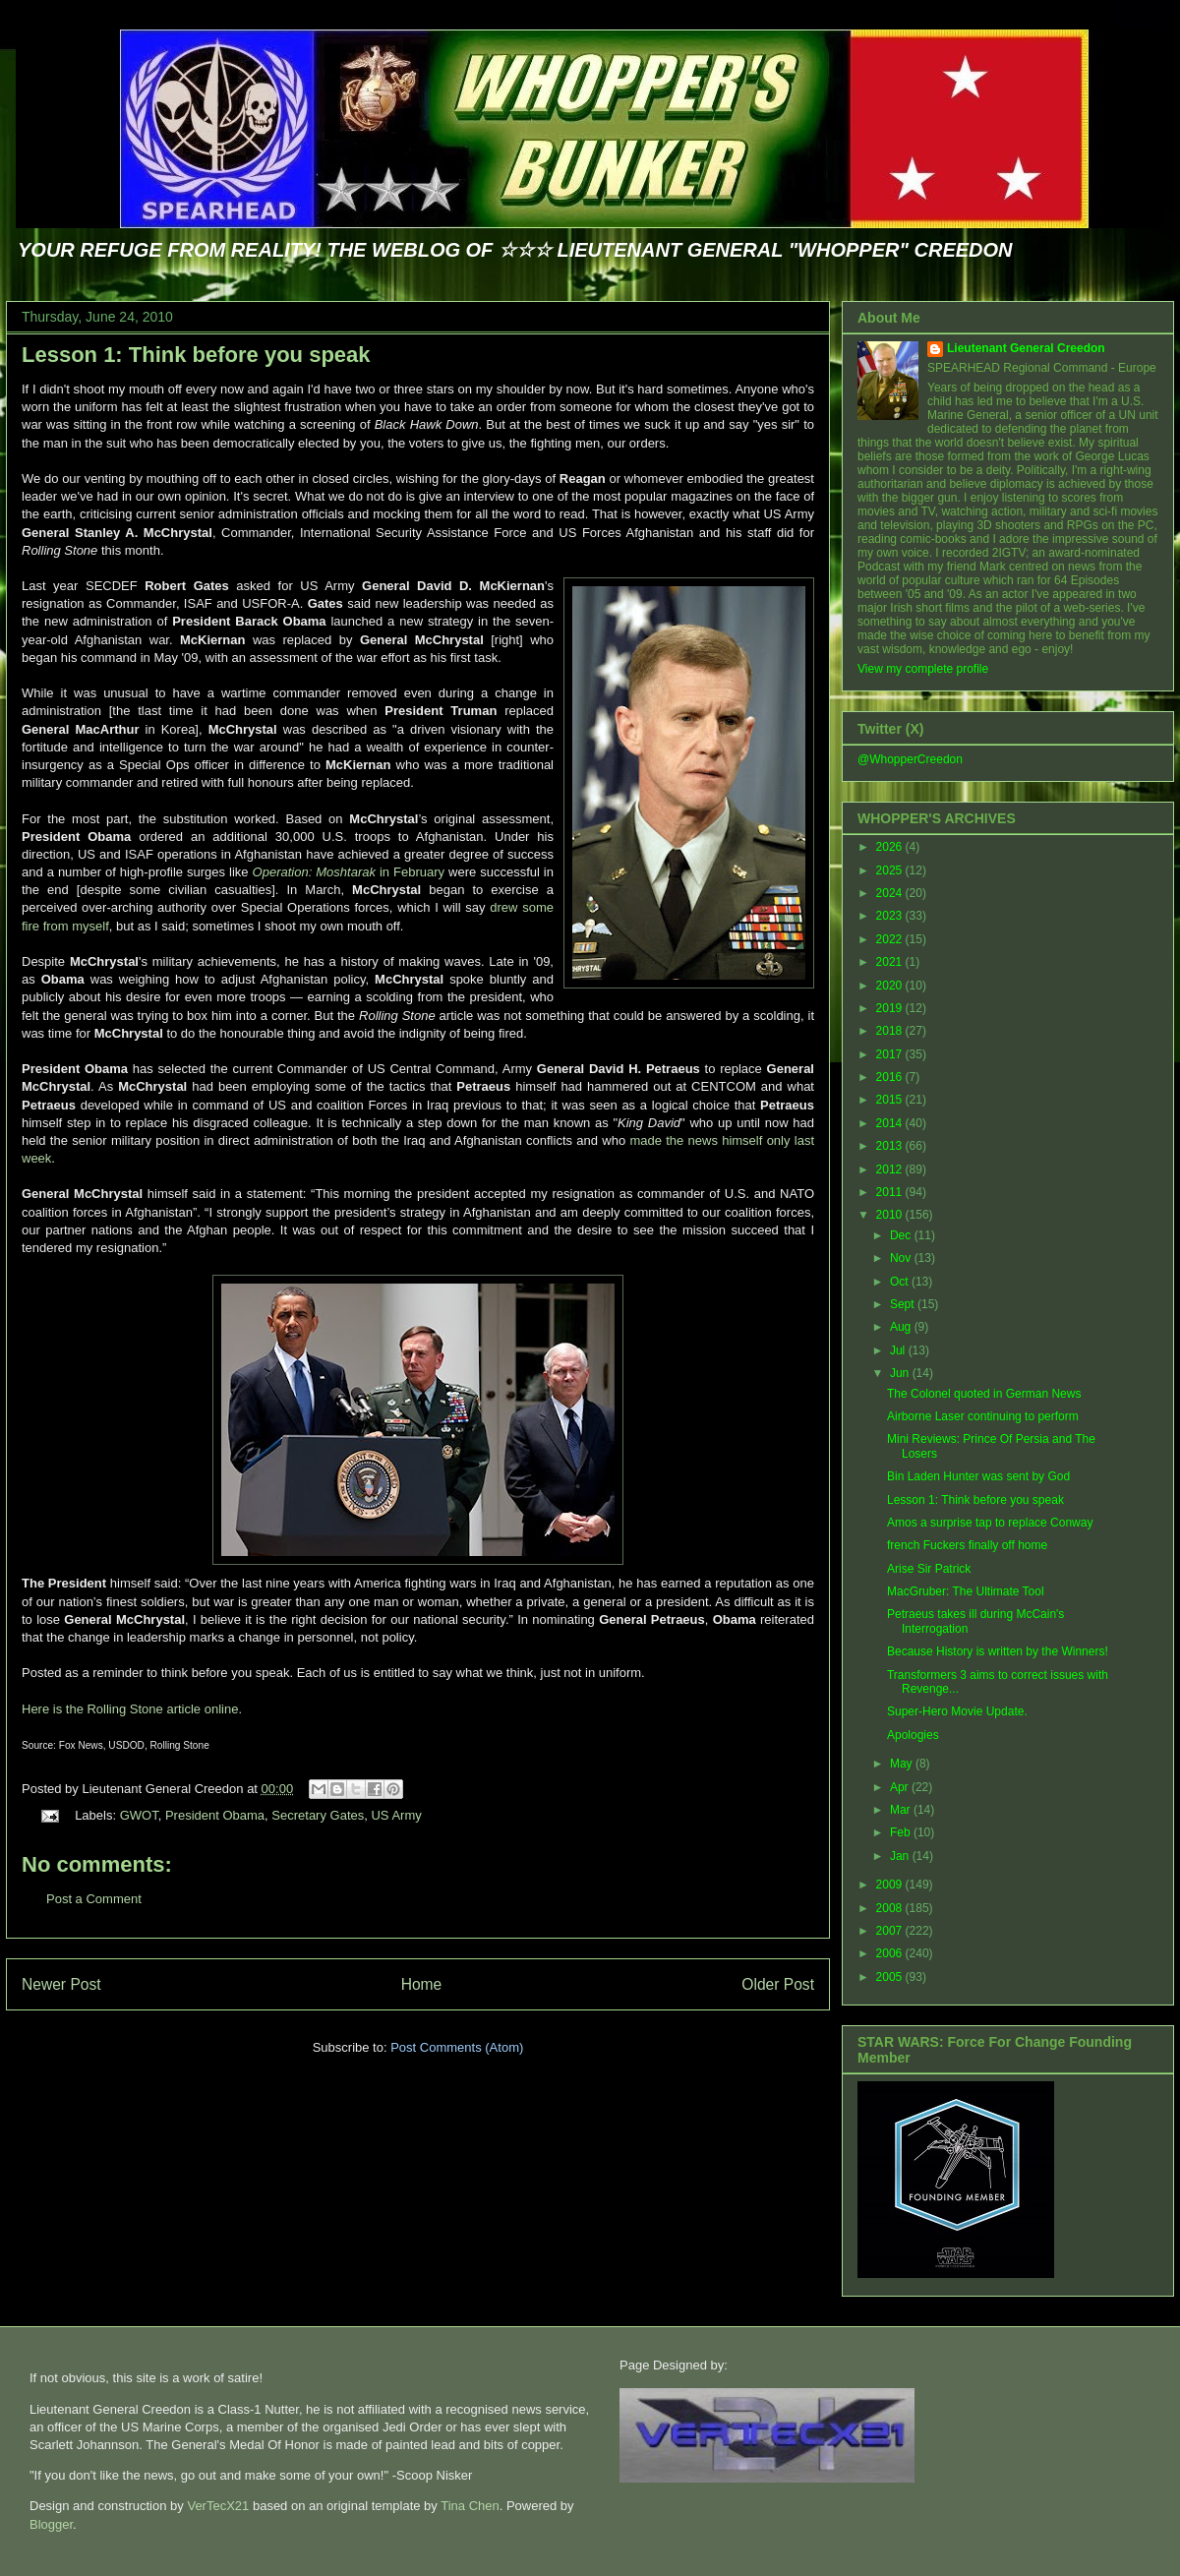 This screenshot has width=1180, height=2576. I want to click on May, so click(902, 1763).